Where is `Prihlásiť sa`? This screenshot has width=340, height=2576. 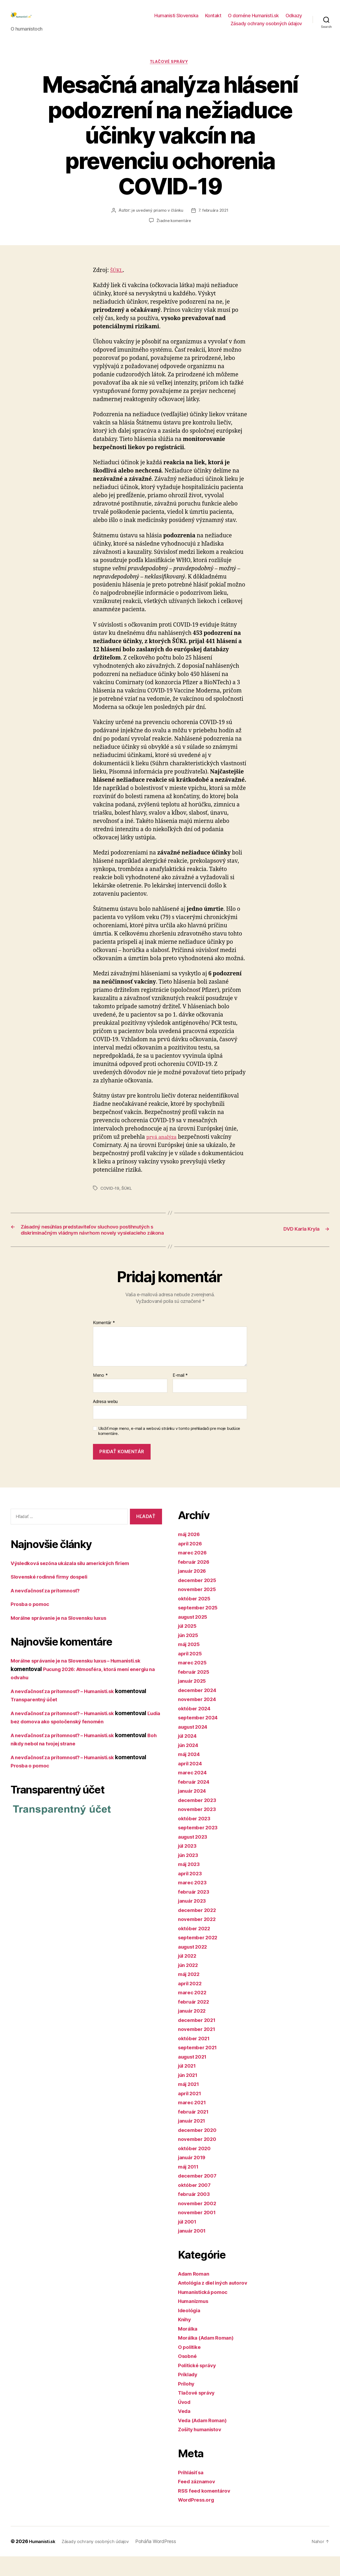 Prihlásiť sa is located at coordinates (192, 2492).